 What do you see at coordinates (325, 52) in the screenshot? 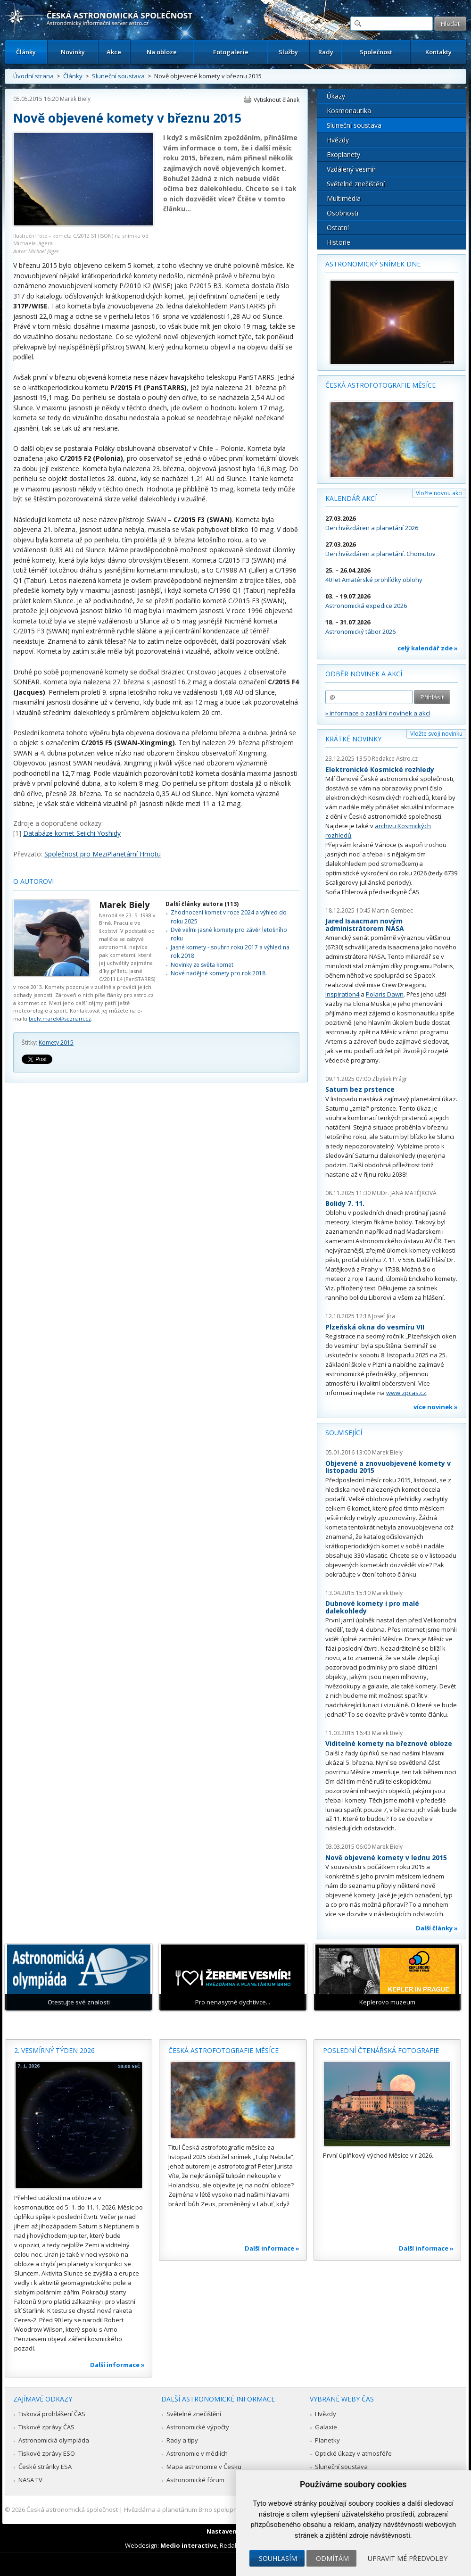
I see `Rady` at bounding box center [325, 52].